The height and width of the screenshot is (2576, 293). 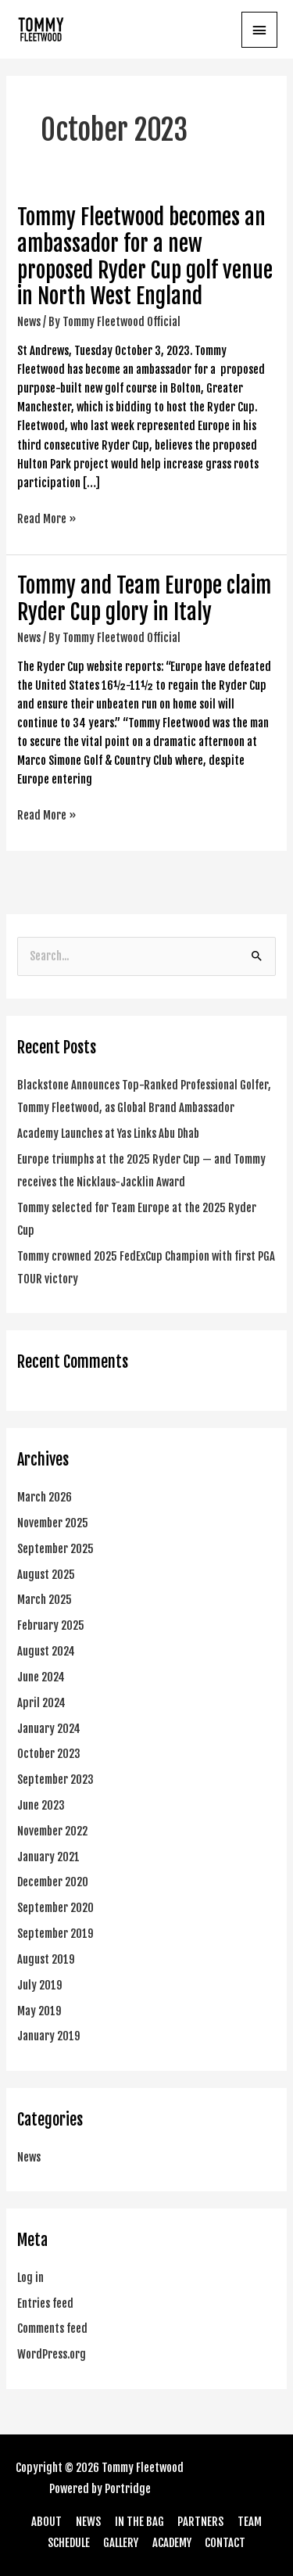 I want to click on July 2019, so click(x=40, y=1985).